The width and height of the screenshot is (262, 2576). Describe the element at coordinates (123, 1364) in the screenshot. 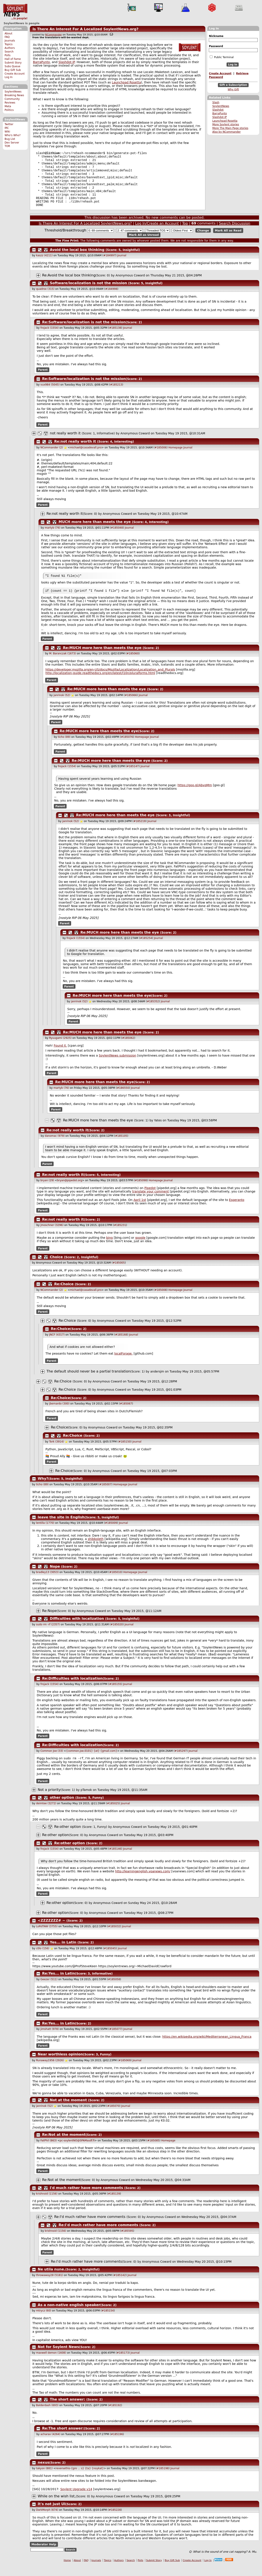

I see `localForage.` at that location.